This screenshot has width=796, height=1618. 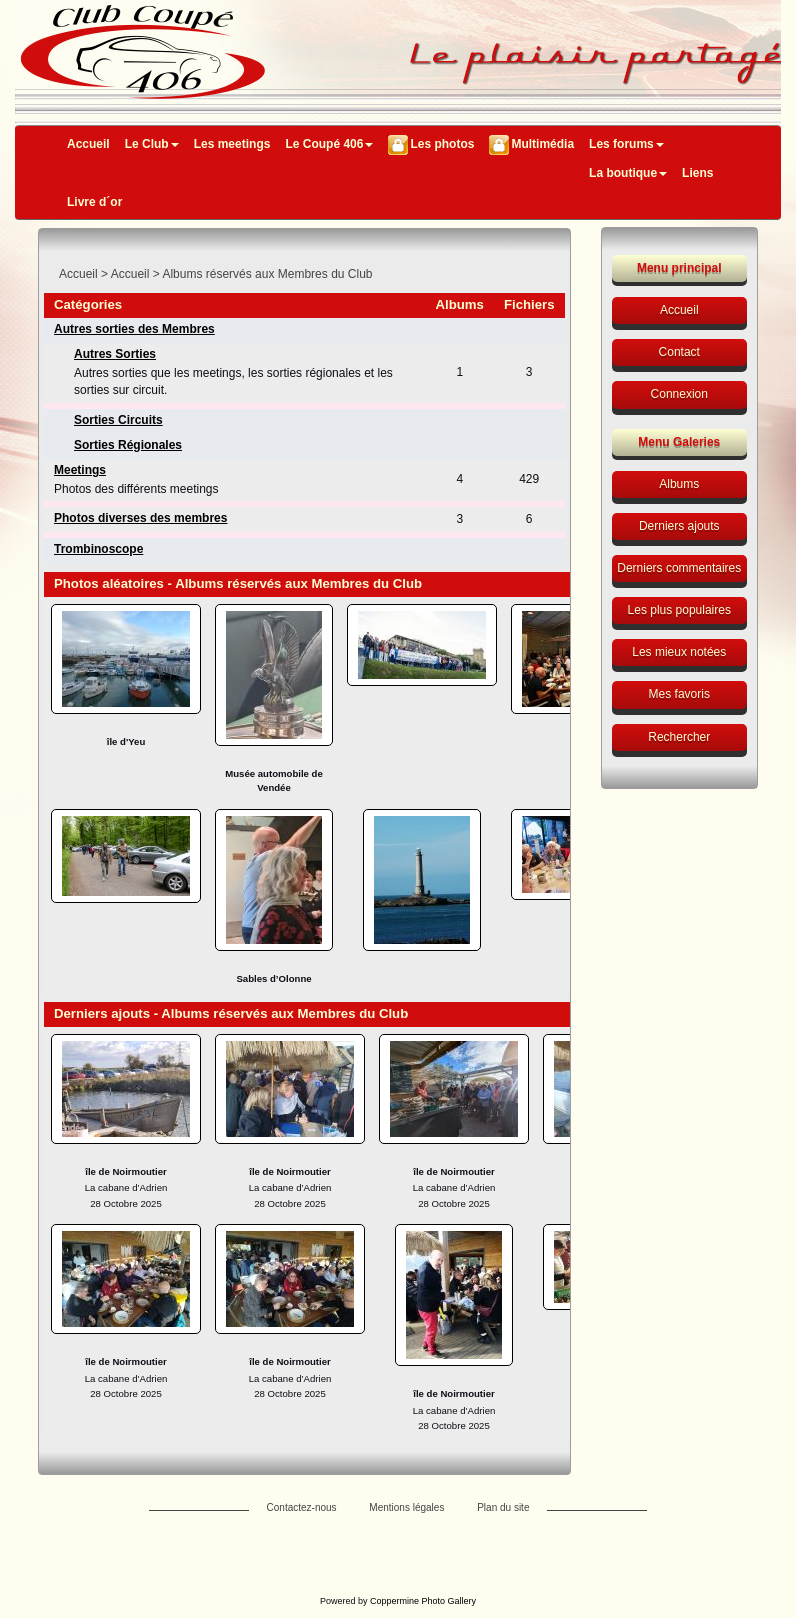 What do you see at coordinates (118, 420) in the screenshot?
I see `Sorties Circuits` at bounding box center [118, 420].